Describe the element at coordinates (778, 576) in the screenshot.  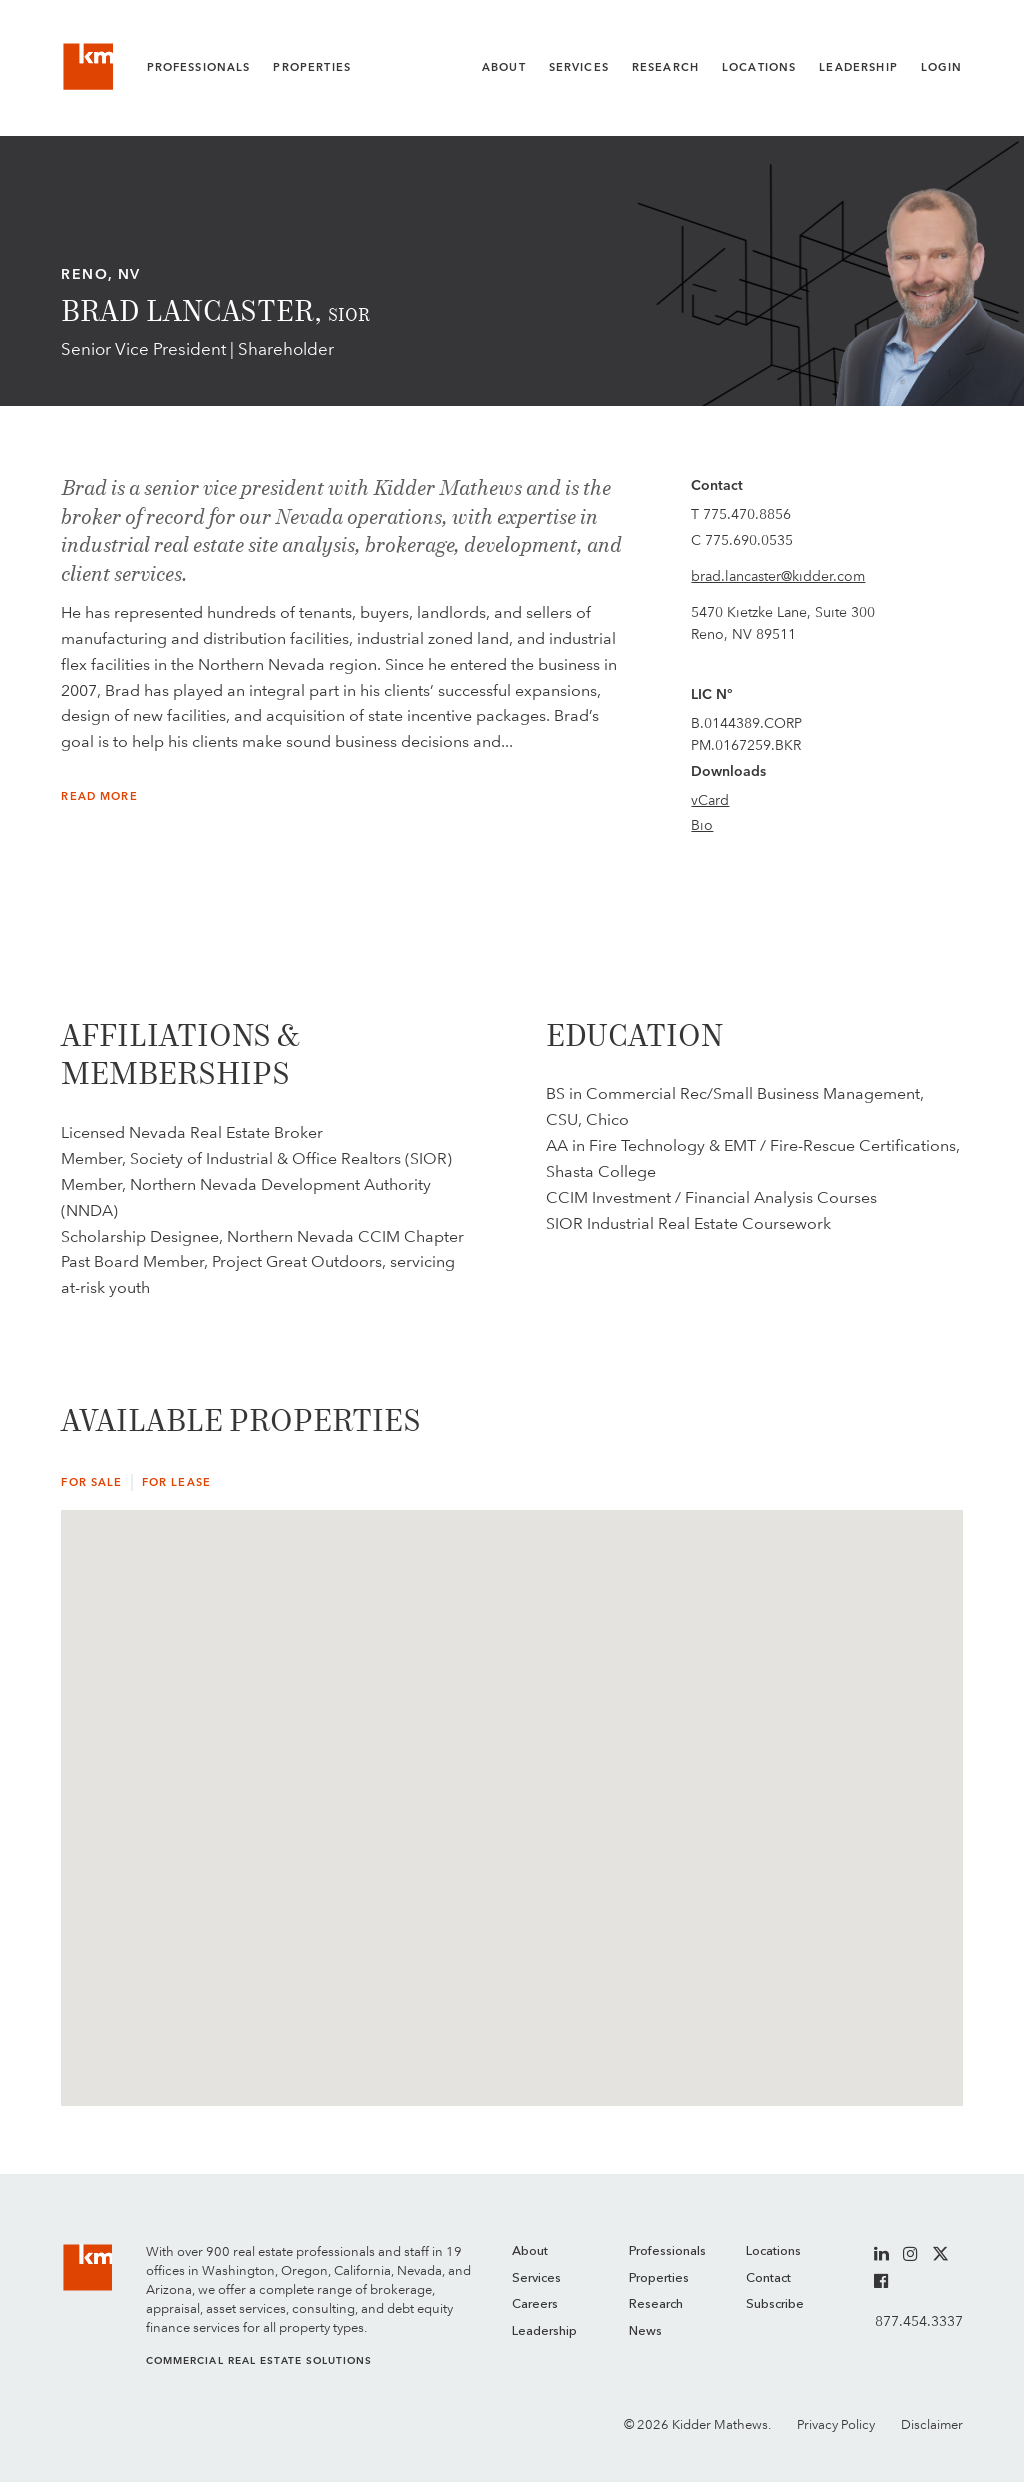
I see `brad.lancaster@kidder.com` at that location.